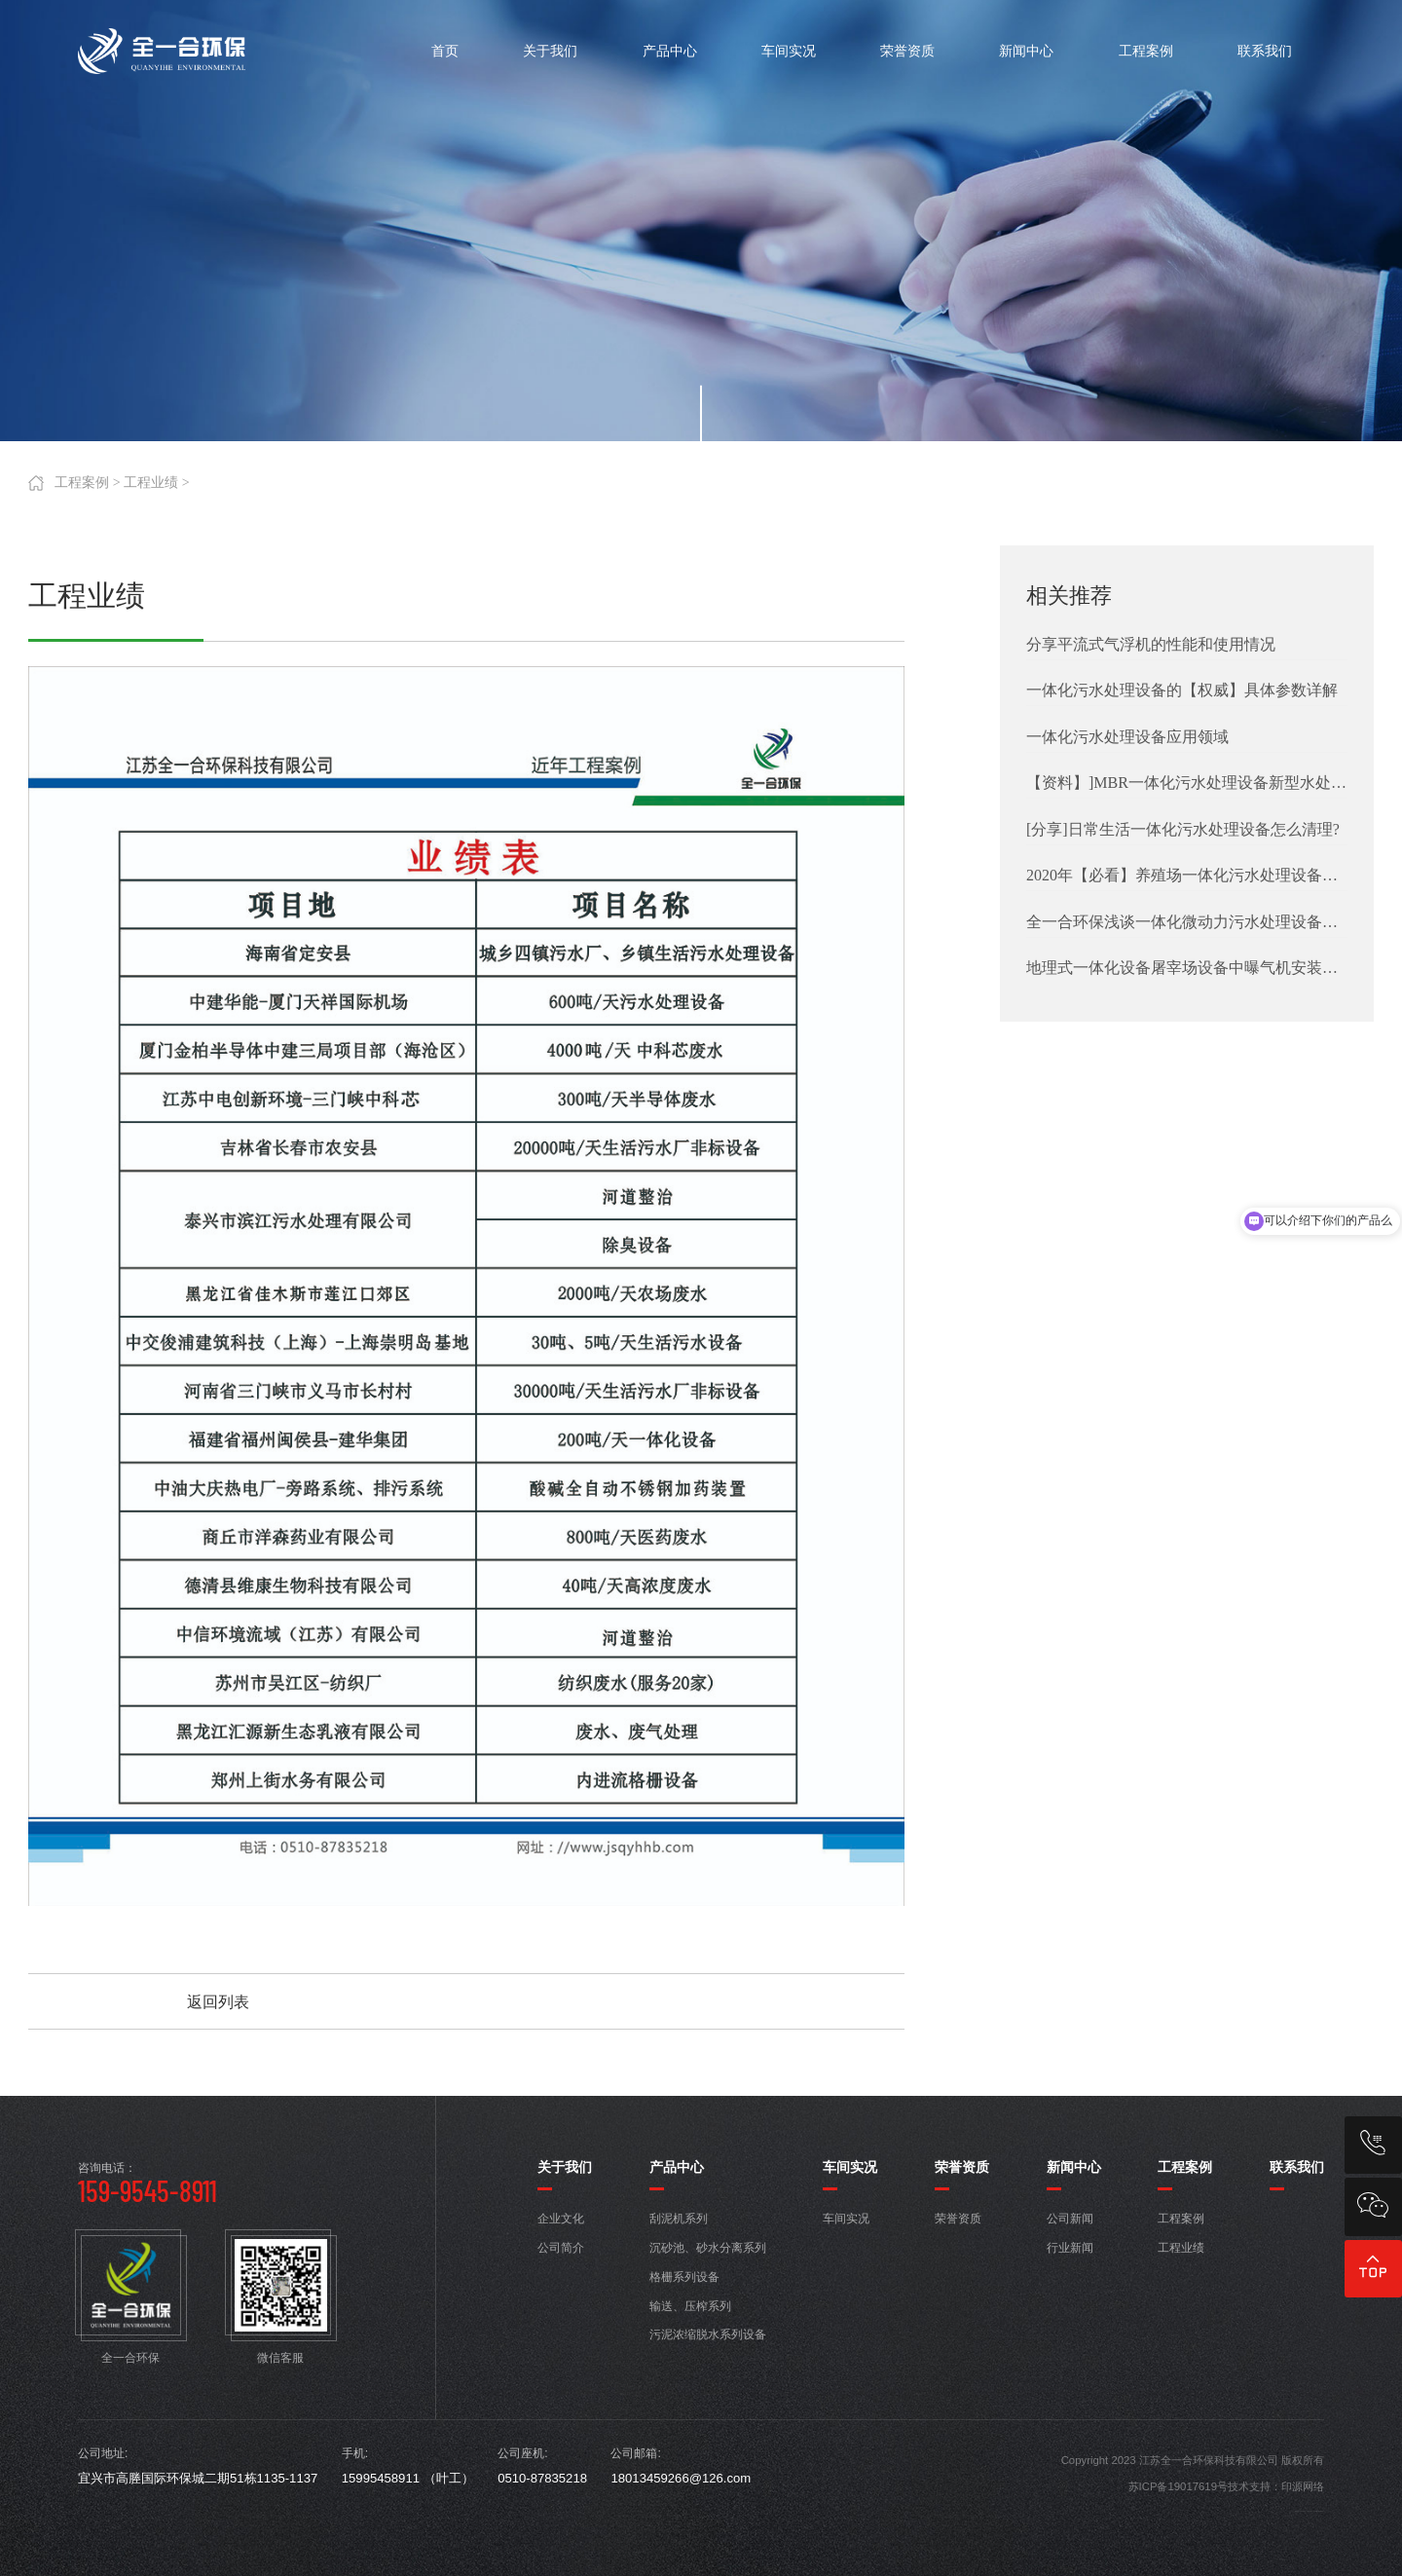 The height and width of the screenshot is (2576, 1402). What do you see at coordinates (1297, 2167) in the screenshot?
I see `联系我们` at bounding box center [1297, 2167].